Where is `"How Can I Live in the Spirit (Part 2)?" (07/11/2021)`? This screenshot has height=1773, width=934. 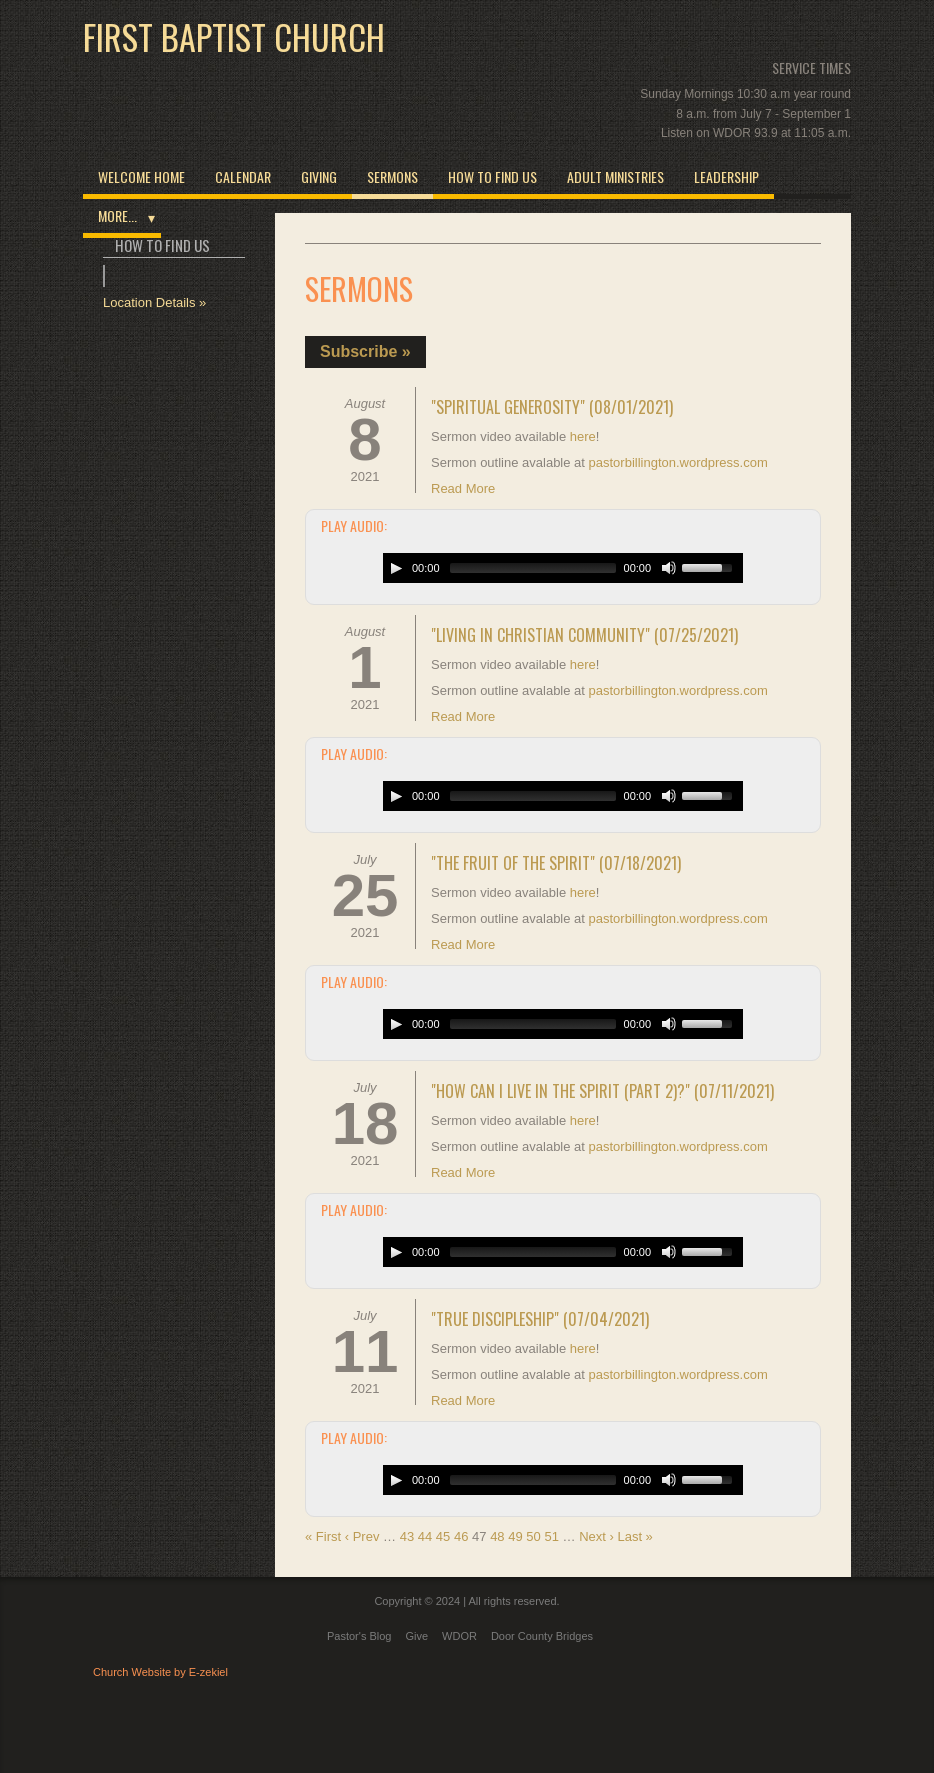
"How Can I Live in the Spirit (Part 2)?" (07/11/2021) is located at coordinates (602, 1091).